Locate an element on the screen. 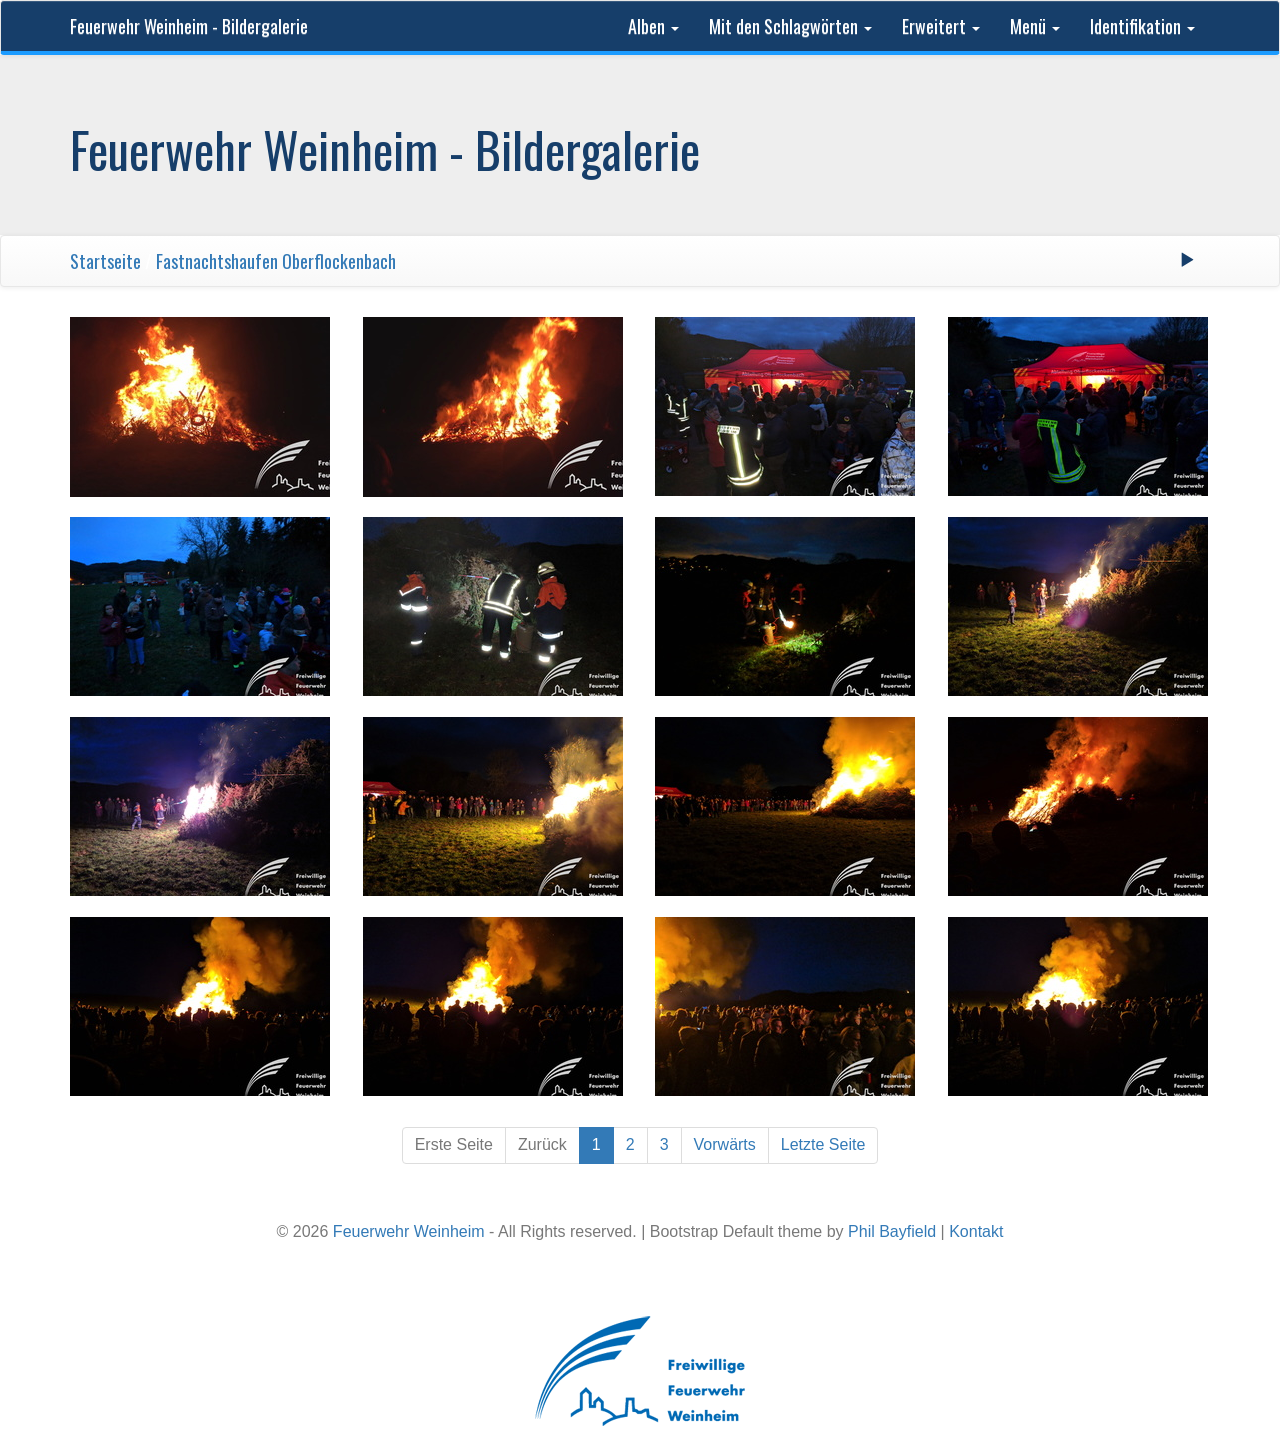  Feuerwehr Weinheim is located at coordinates (409, 1231).